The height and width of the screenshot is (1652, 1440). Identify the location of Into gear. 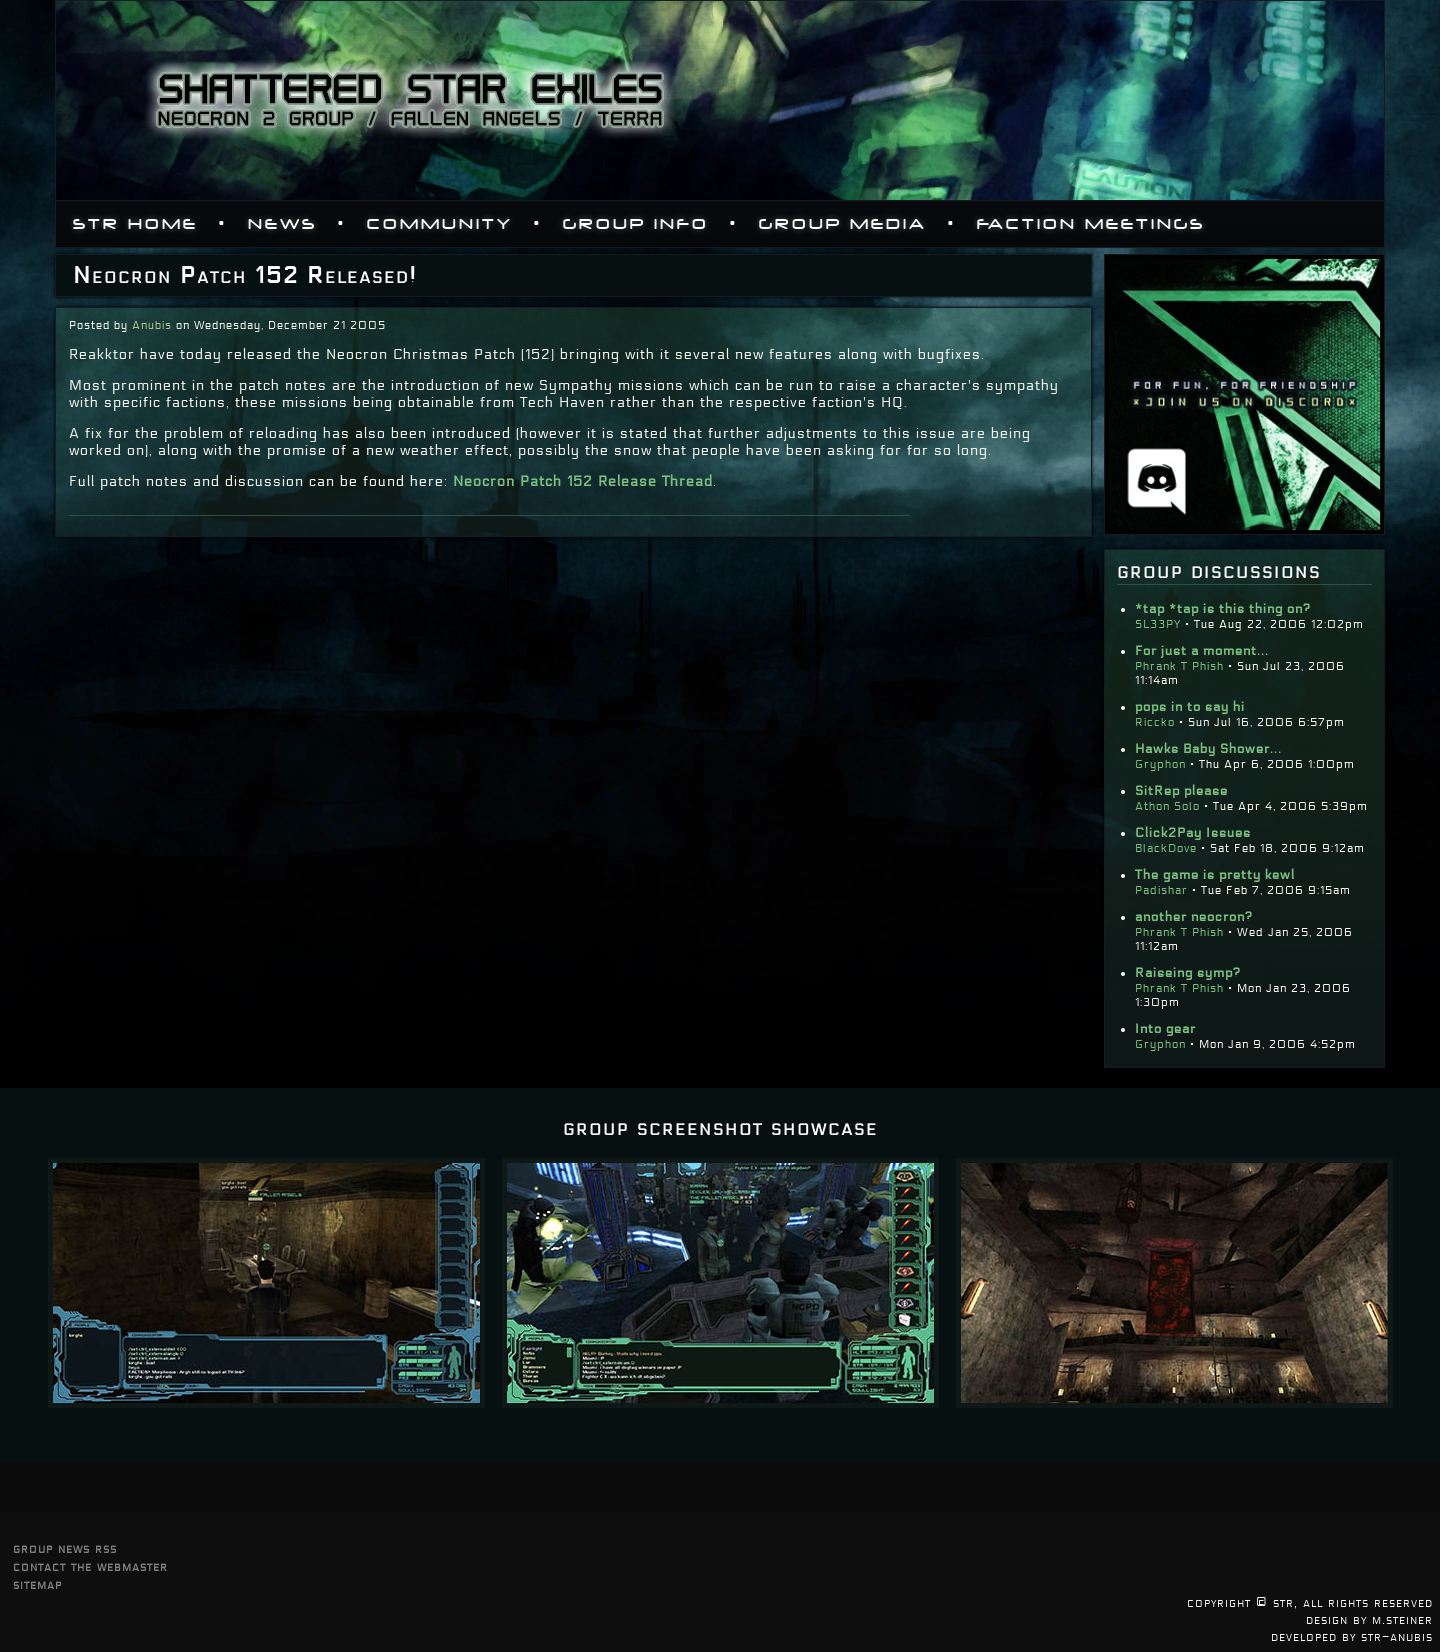
(1165, 1029).